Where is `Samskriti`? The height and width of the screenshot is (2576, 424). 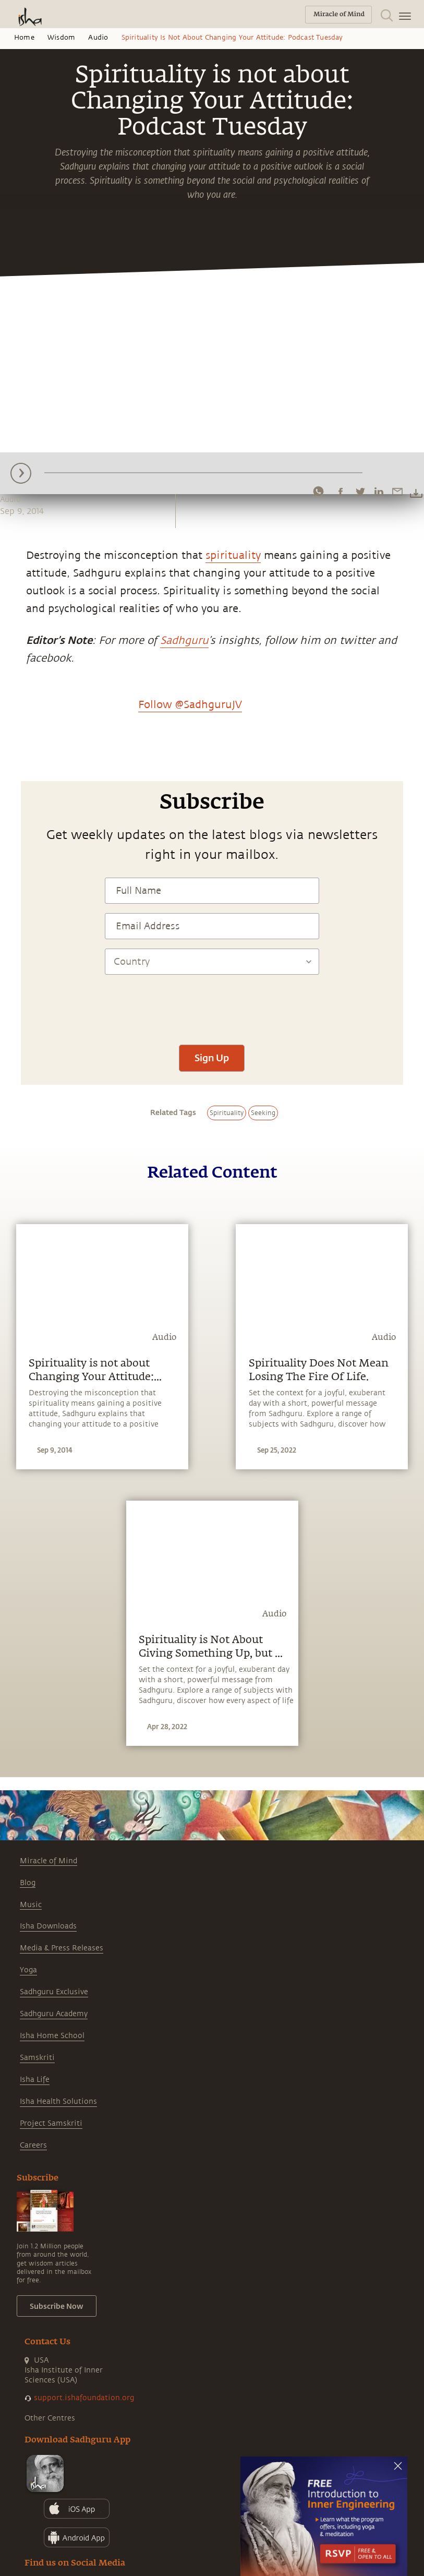
Samskriti is located at coordinates (37, 2058).